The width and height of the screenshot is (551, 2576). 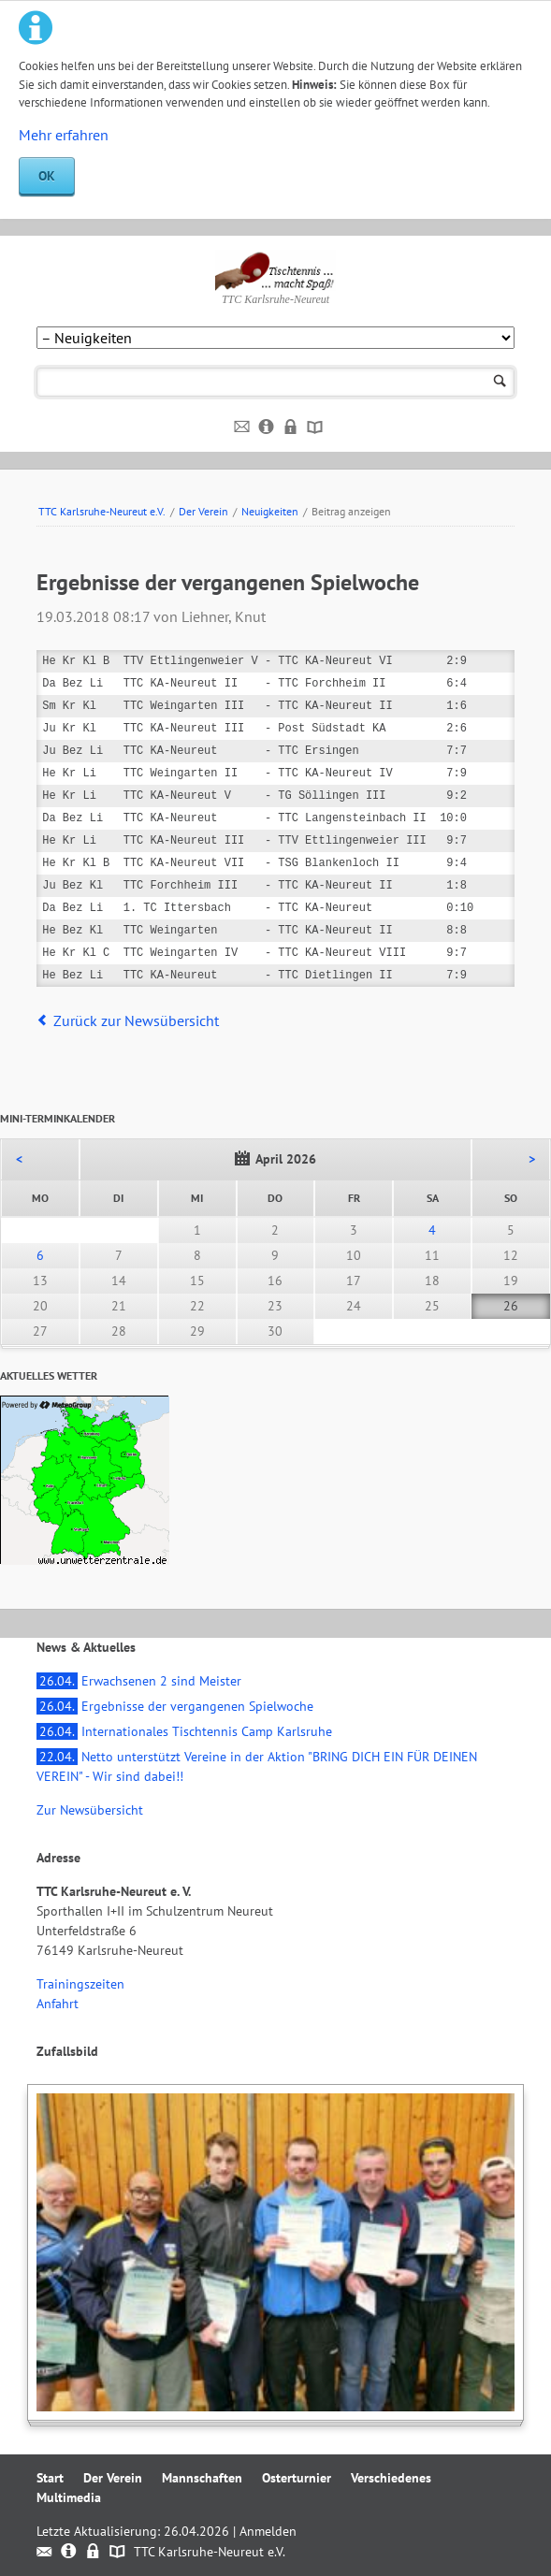 I want to click on Internationales Tischtennis Camp Karlsruhe, so click(x=184, y=1731).